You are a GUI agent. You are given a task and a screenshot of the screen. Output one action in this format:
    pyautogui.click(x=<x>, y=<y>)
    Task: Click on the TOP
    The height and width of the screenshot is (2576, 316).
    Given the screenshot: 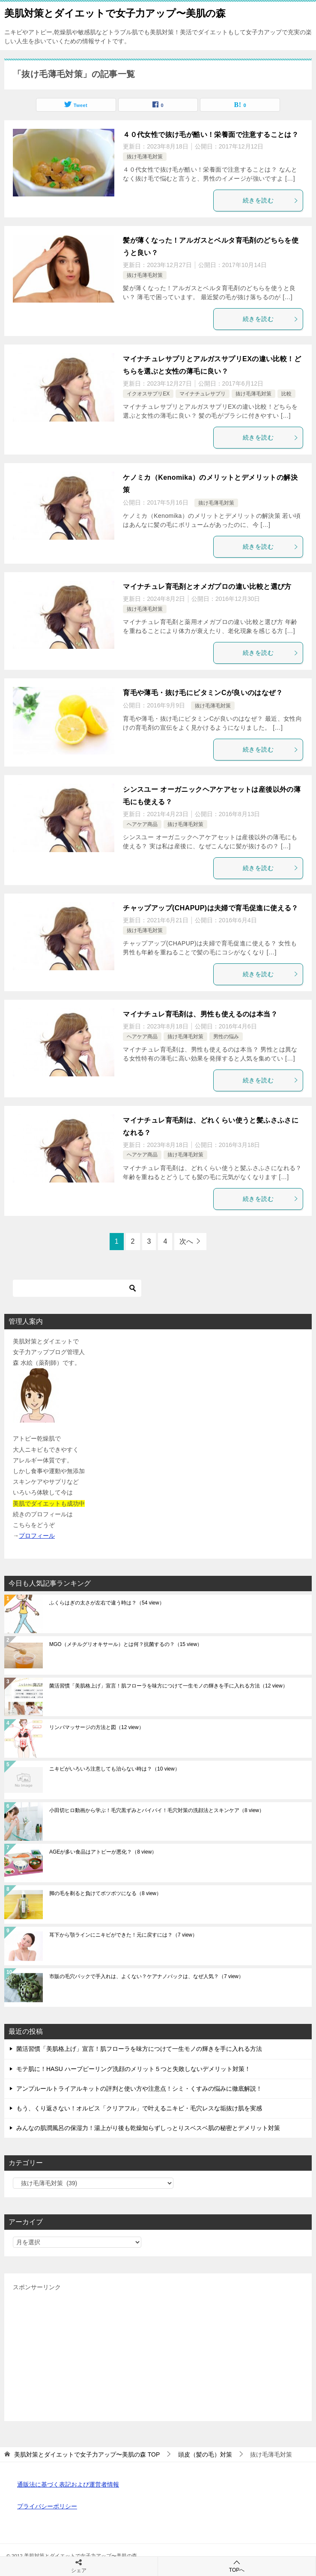 What is the action you would take?
    pyautogui.click(x=87, y=2454)
    